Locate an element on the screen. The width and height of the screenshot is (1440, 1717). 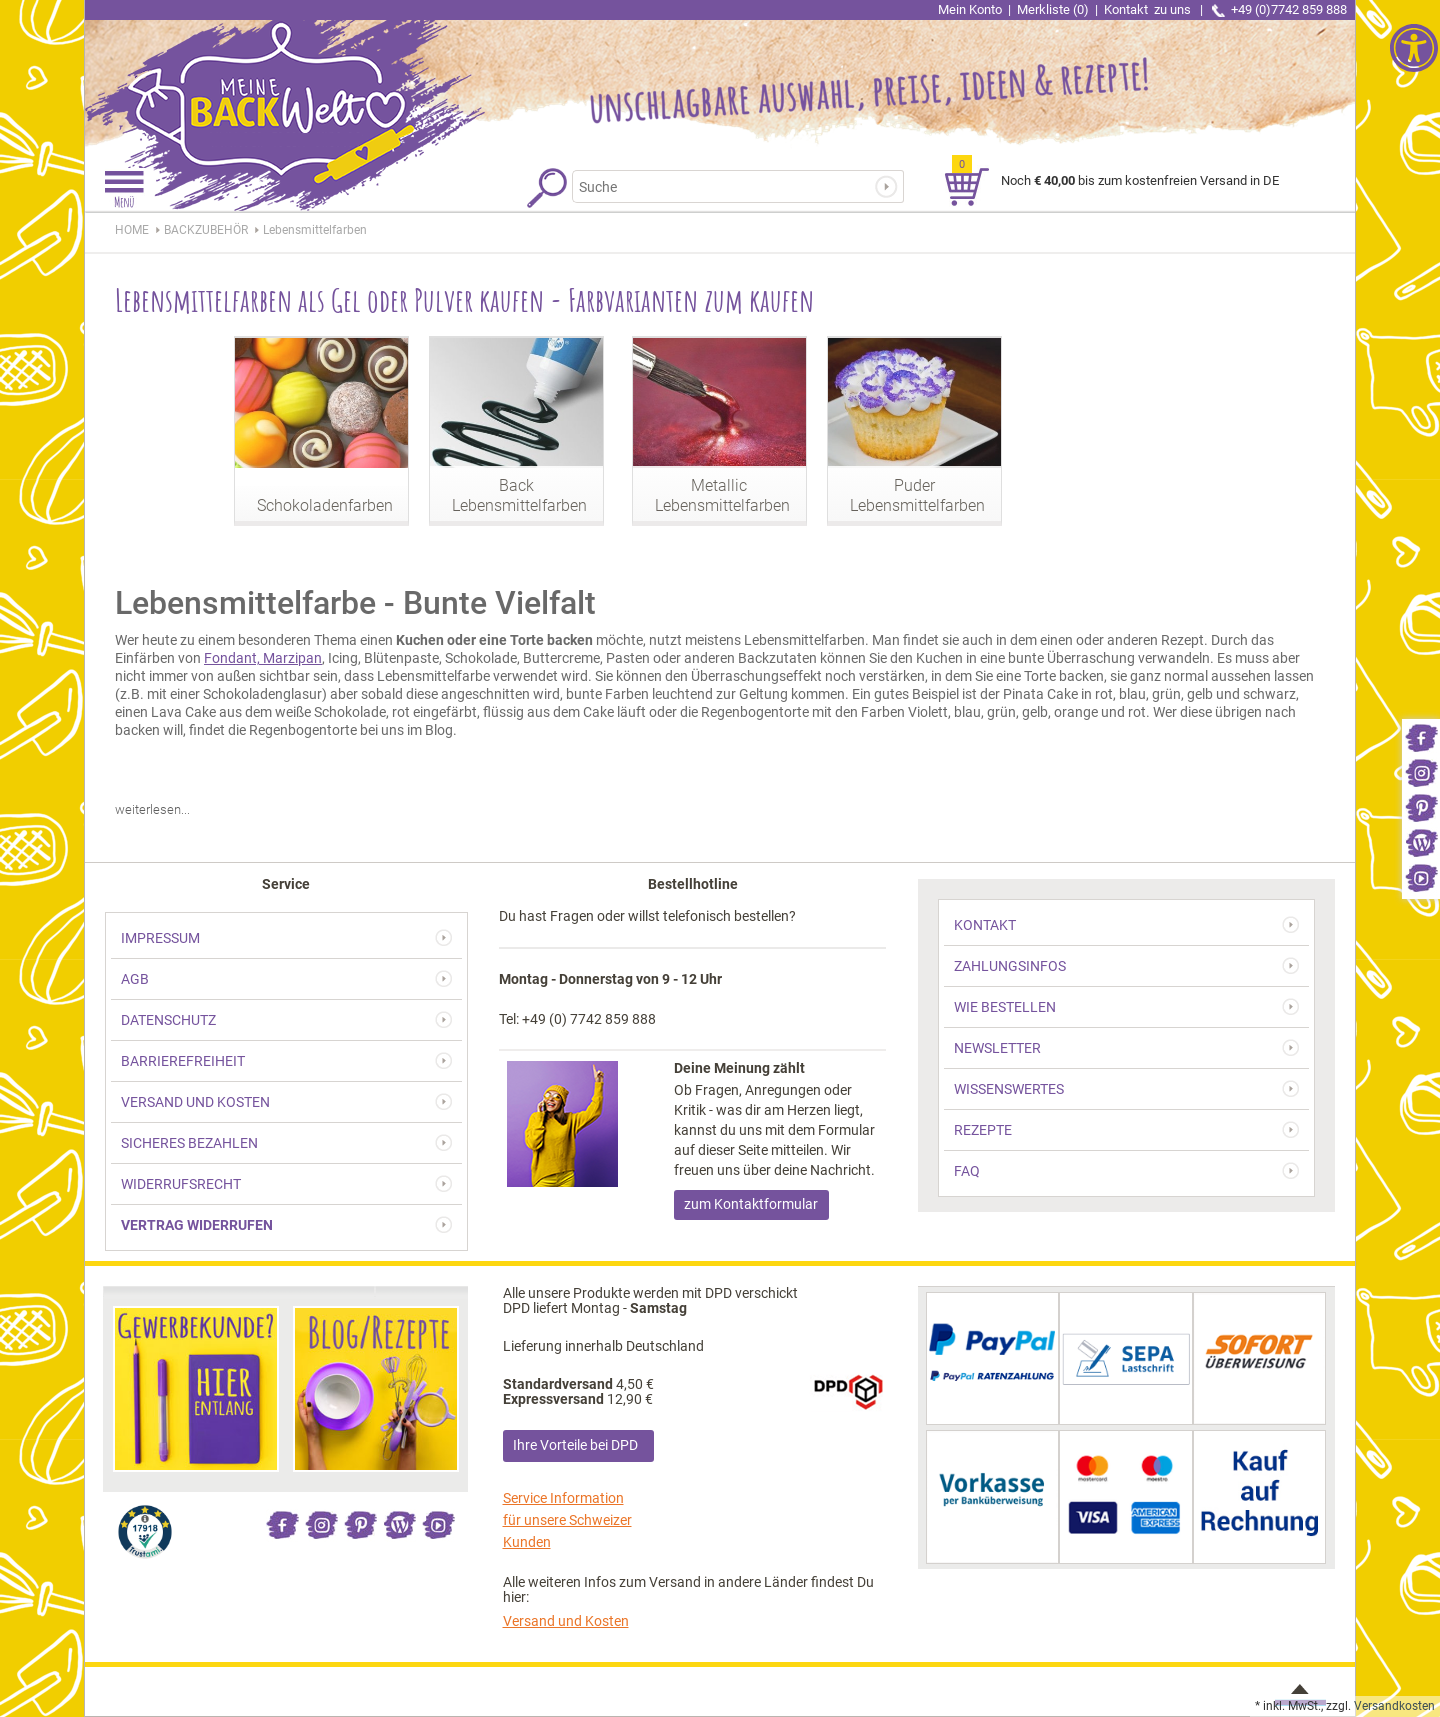
Merkliste (0) [link] is located at coordinates (1053, 9).